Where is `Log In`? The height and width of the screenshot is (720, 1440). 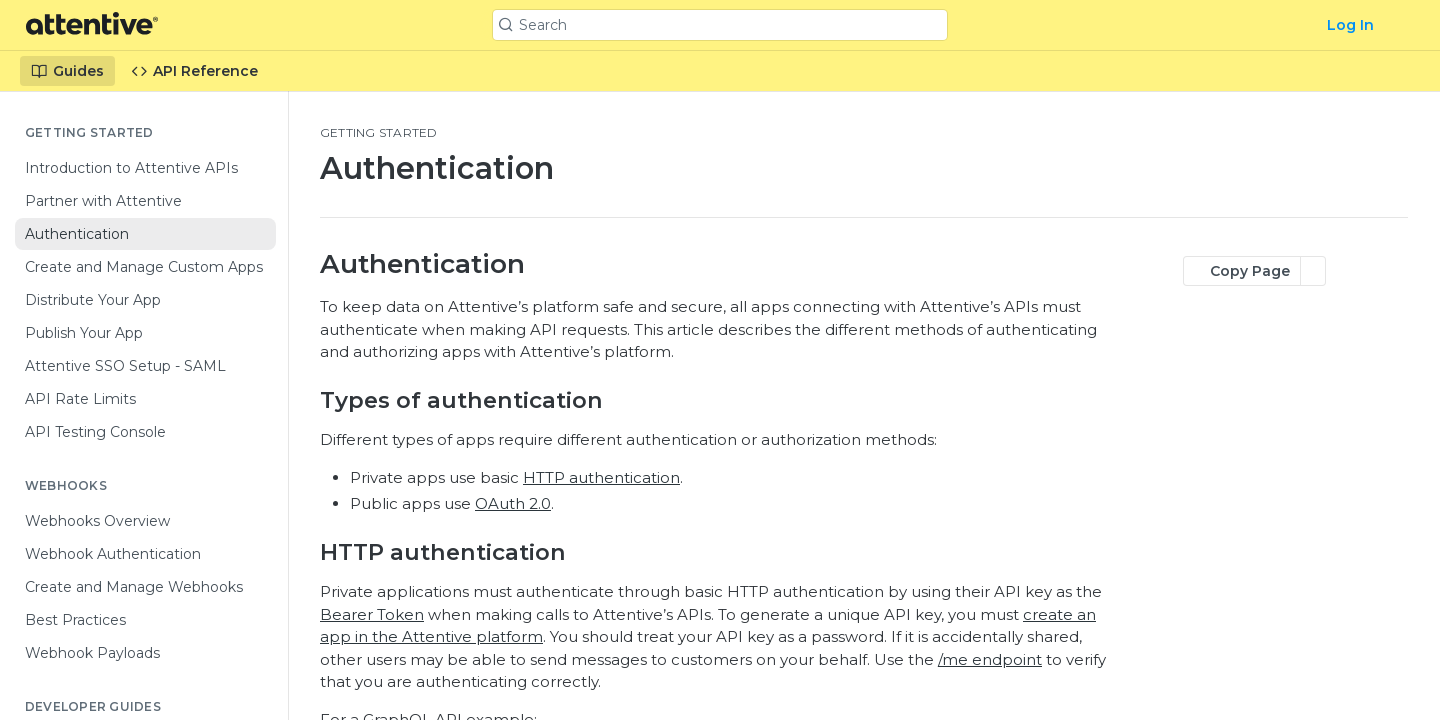 Log In is located at coordinates (1350, 25).